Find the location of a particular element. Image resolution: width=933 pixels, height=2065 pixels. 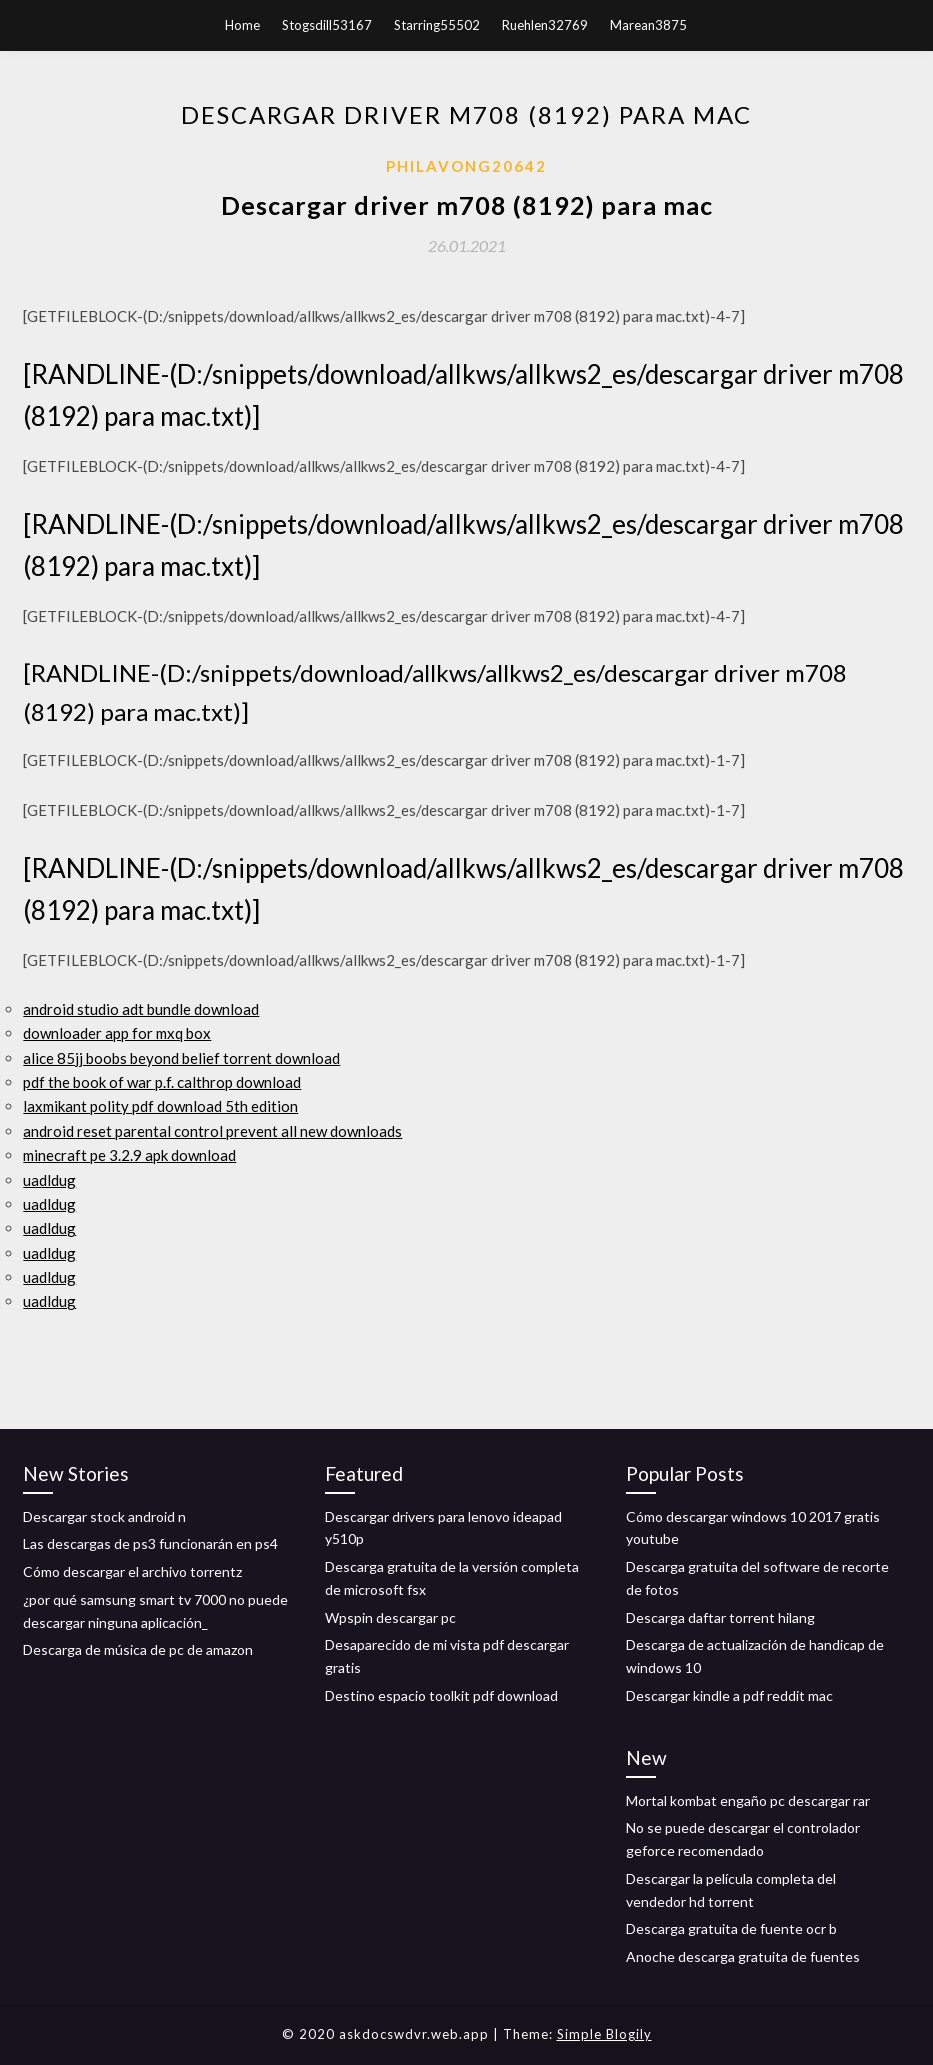

uadldug is located at coordinates (49, 1180).